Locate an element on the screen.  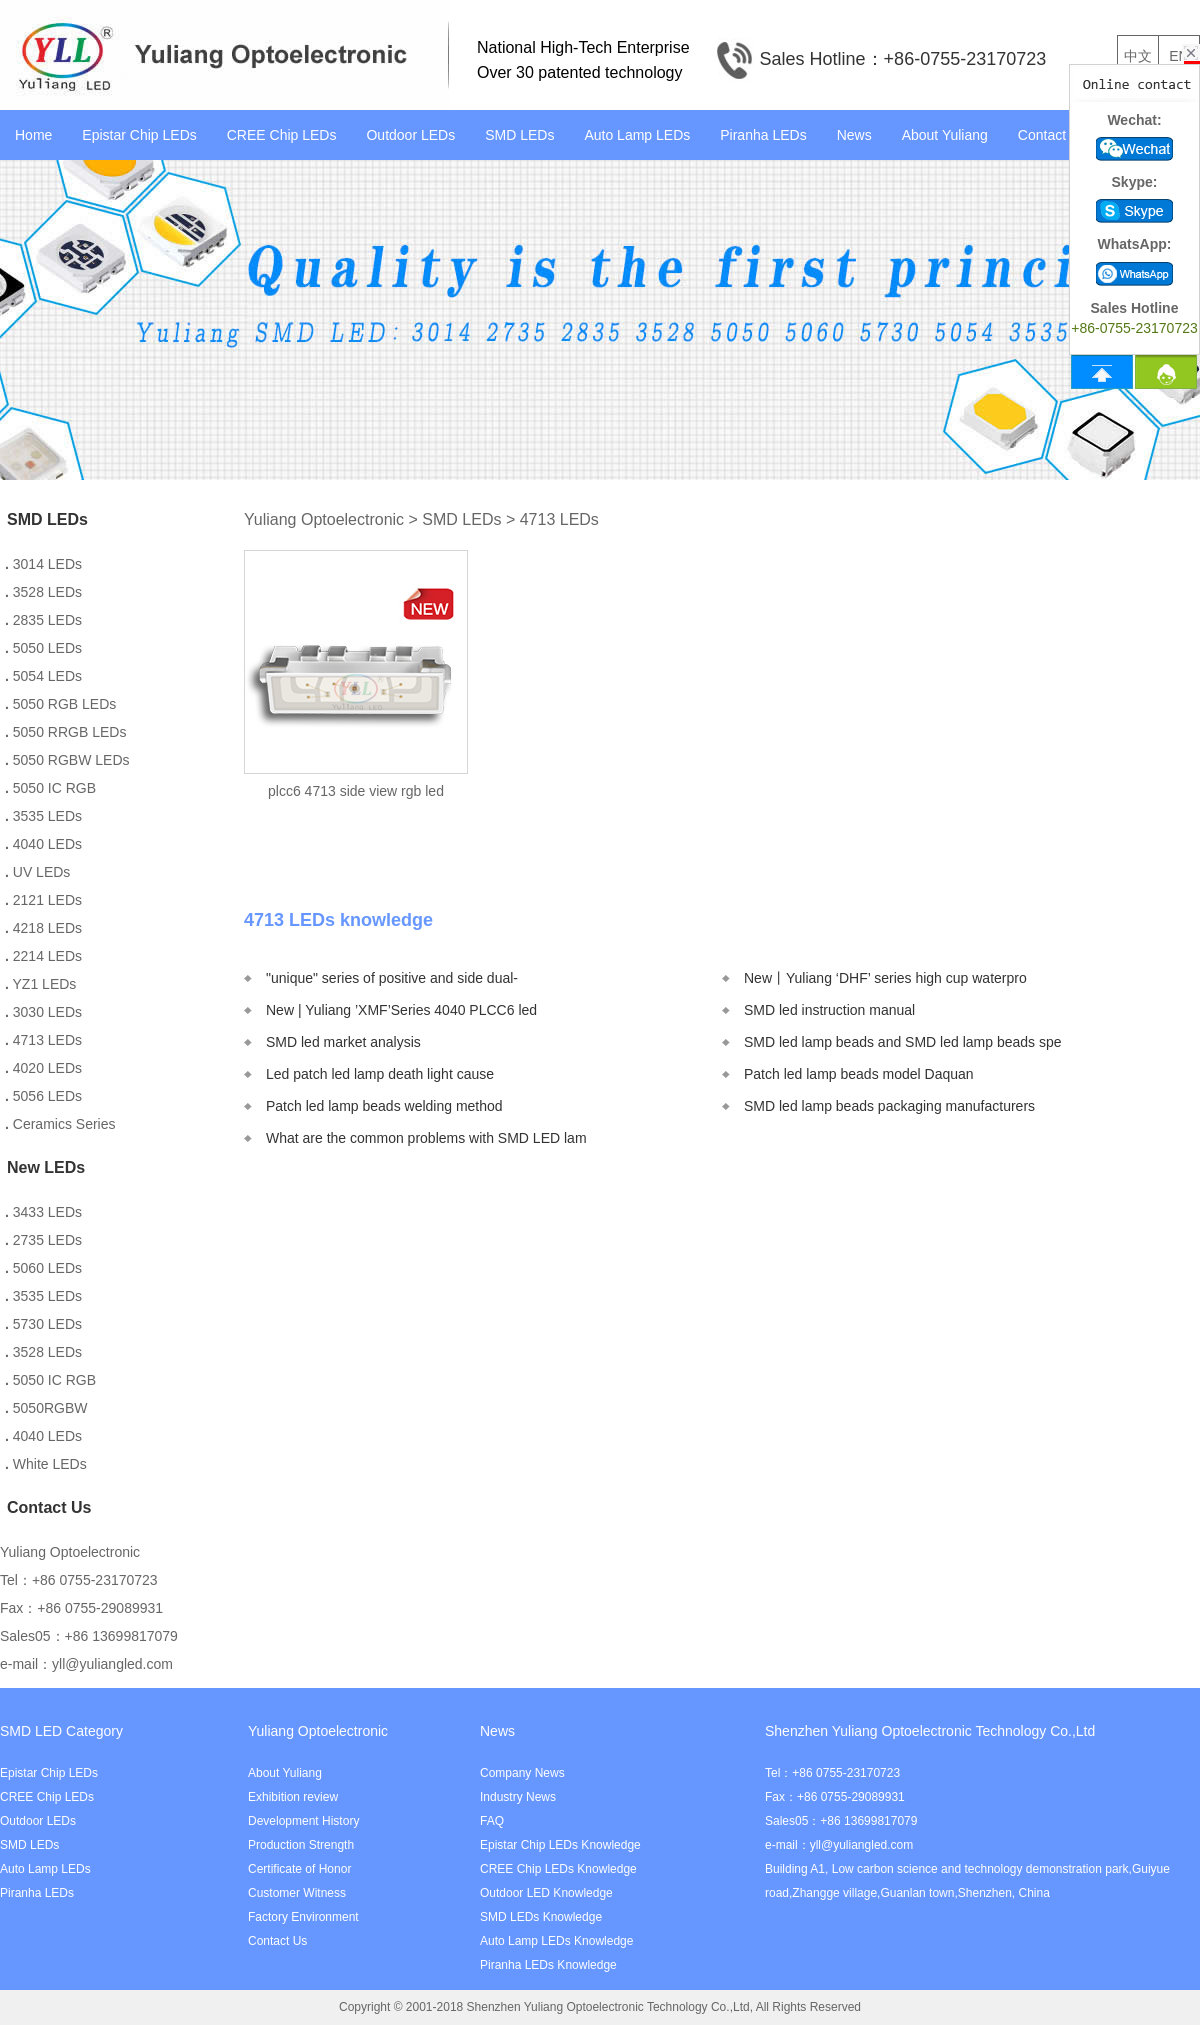
Patch led lamp beads welding method is located at coordinates (384, 1106).